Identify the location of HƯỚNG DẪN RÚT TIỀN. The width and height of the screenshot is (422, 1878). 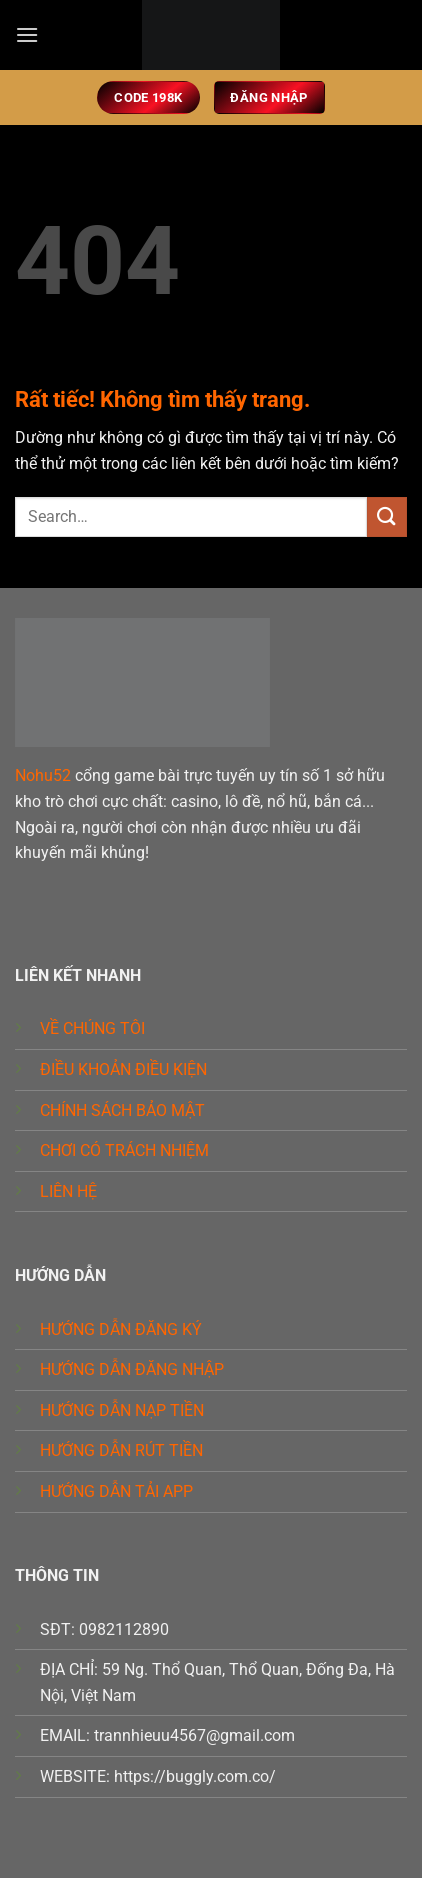
(121, 1450).